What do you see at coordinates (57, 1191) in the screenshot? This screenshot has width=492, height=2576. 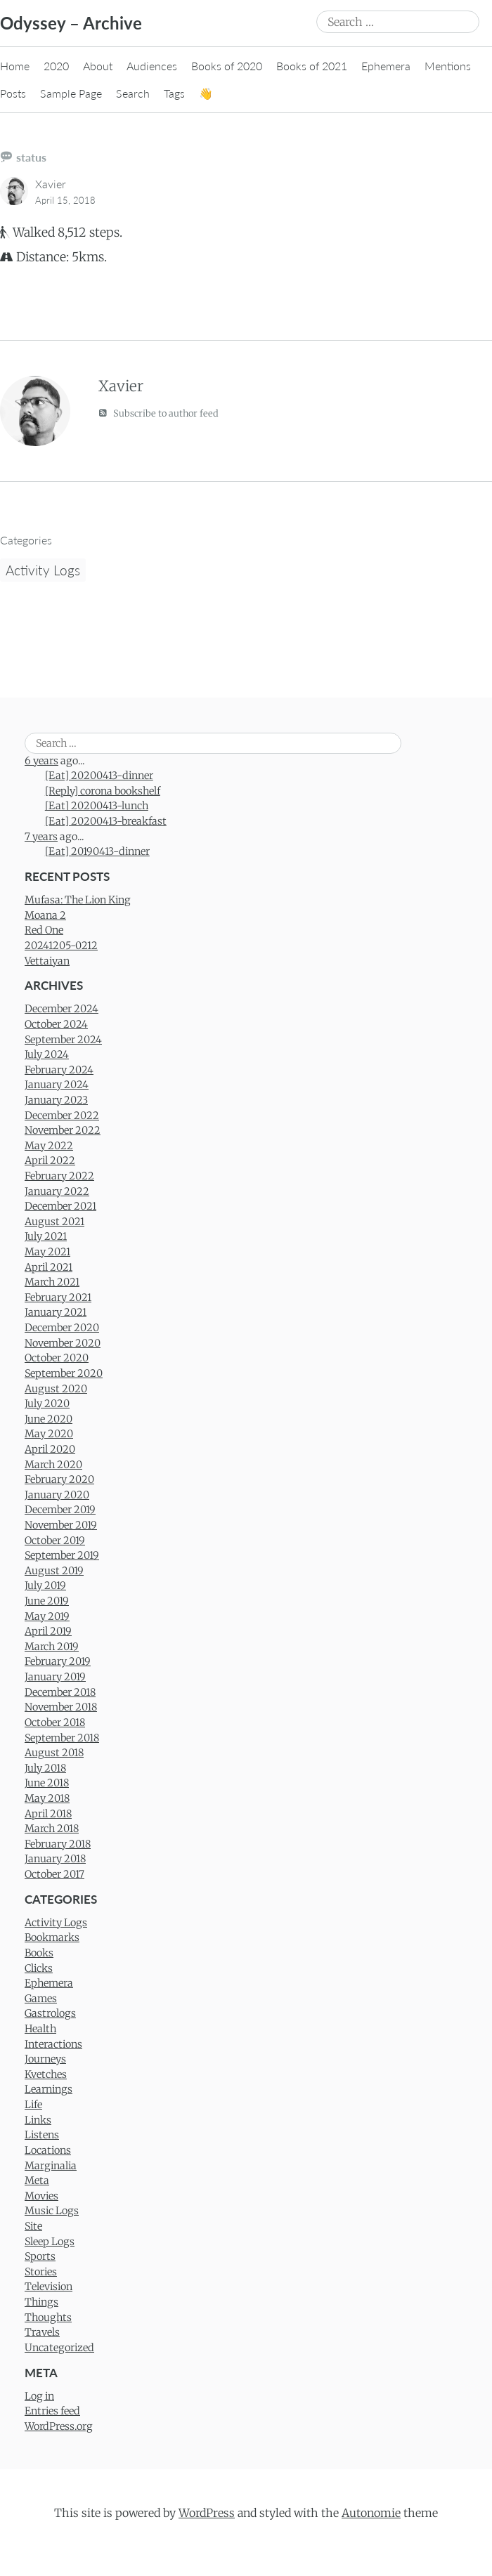 I see `January 2022` at bounding box center [57, 1191].